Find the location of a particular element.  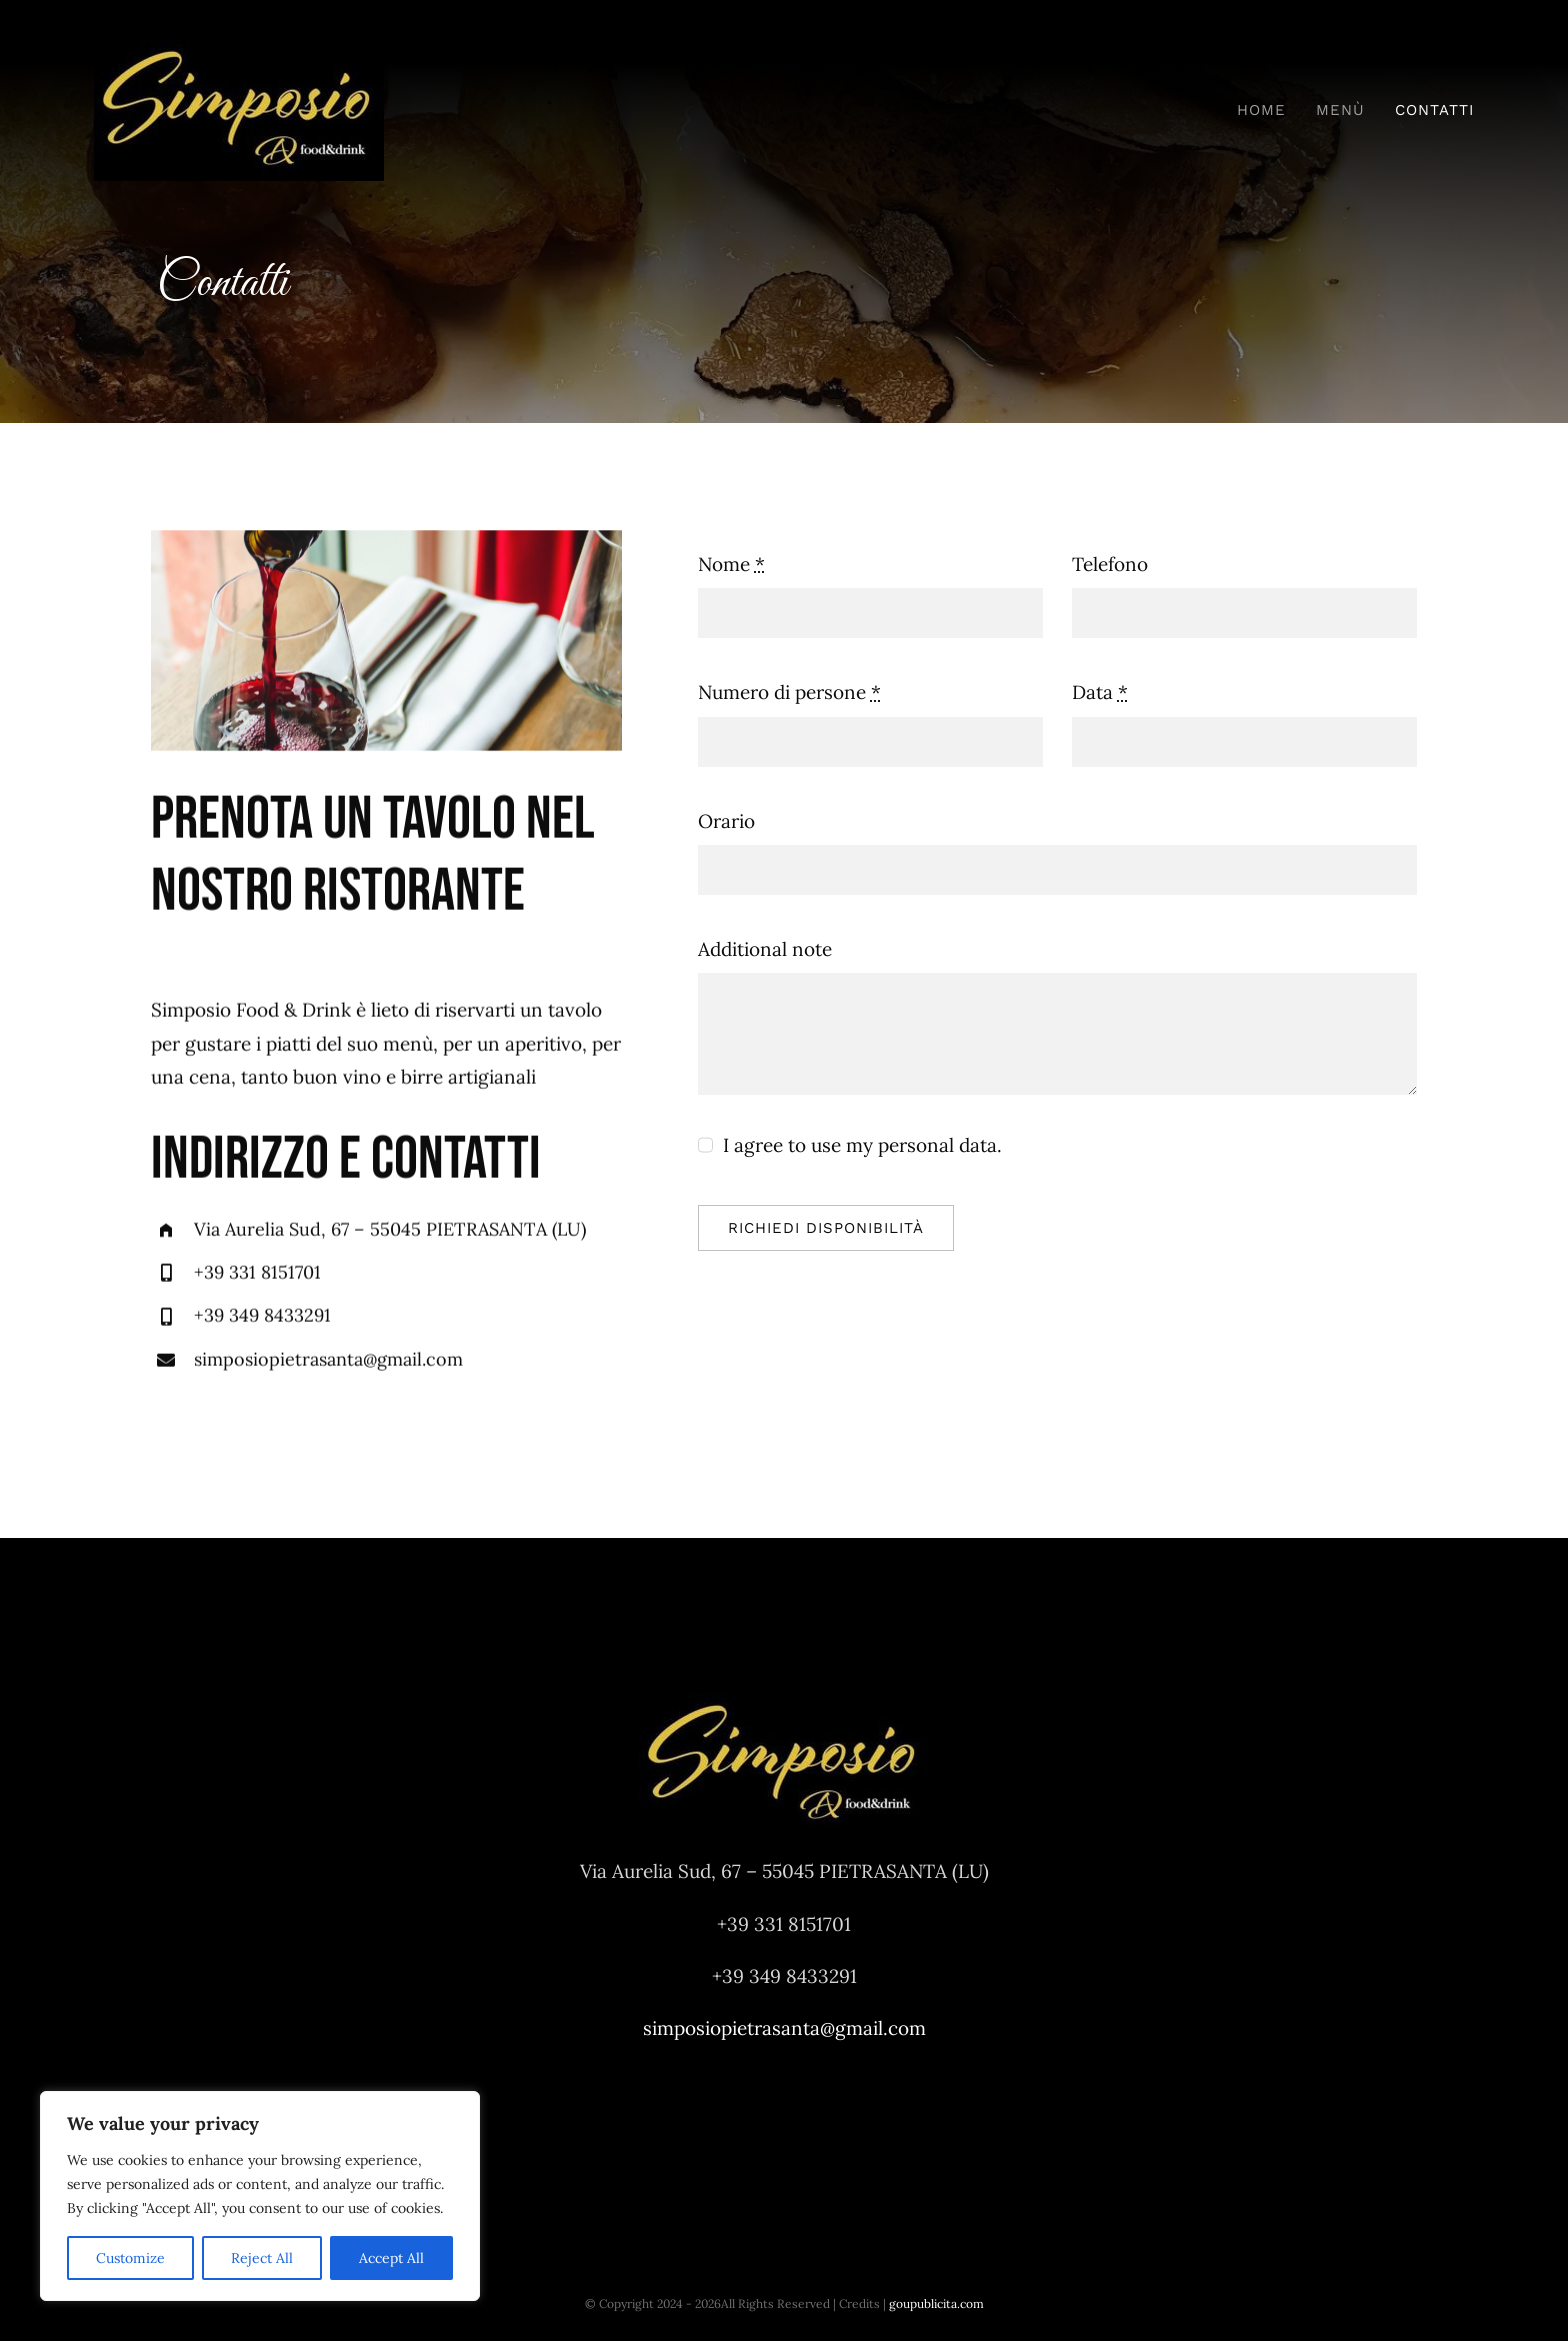

Reject All is located at coordinates (262, 2258).